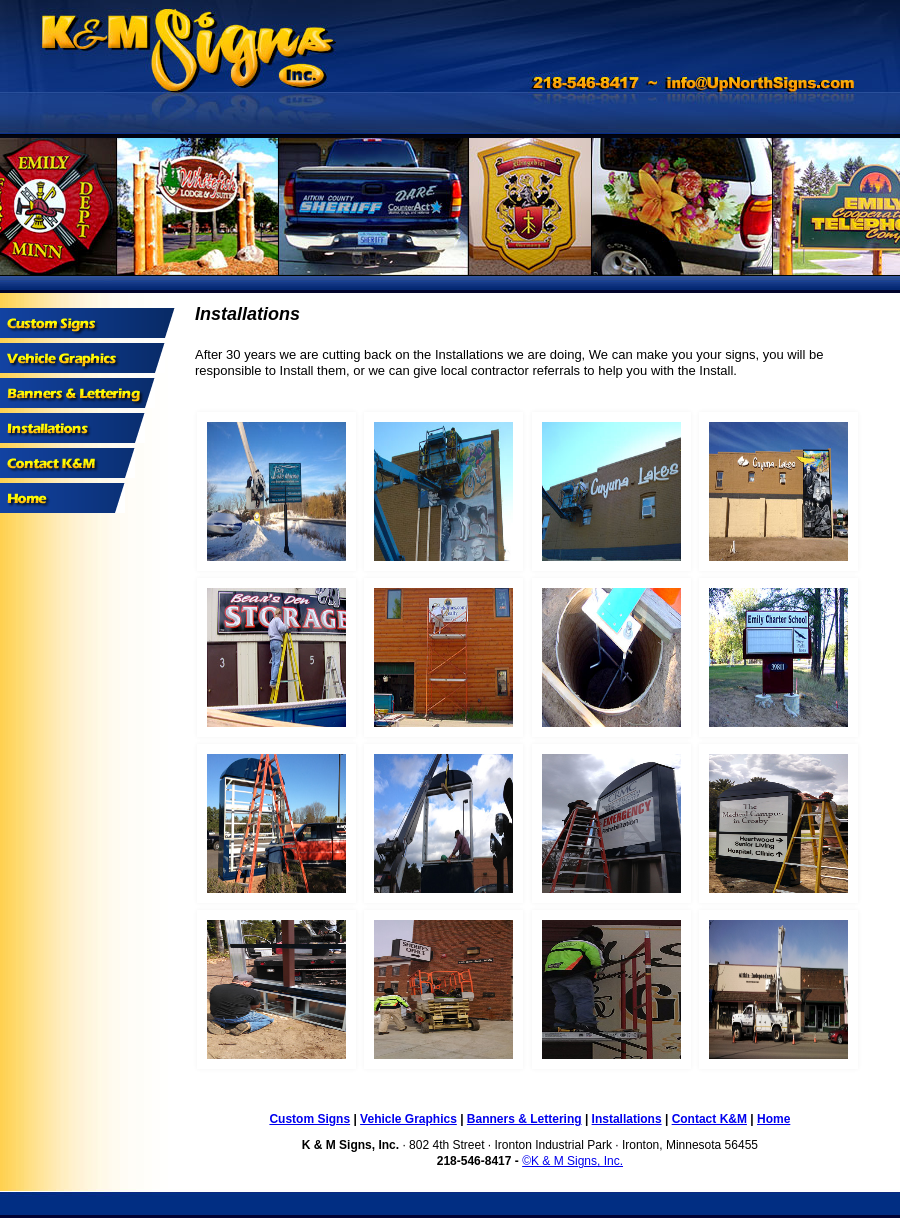  Describe the element at coordinates (572, 1161) in the screenshot. I see `©K & M Signs, Inc.` at that location.